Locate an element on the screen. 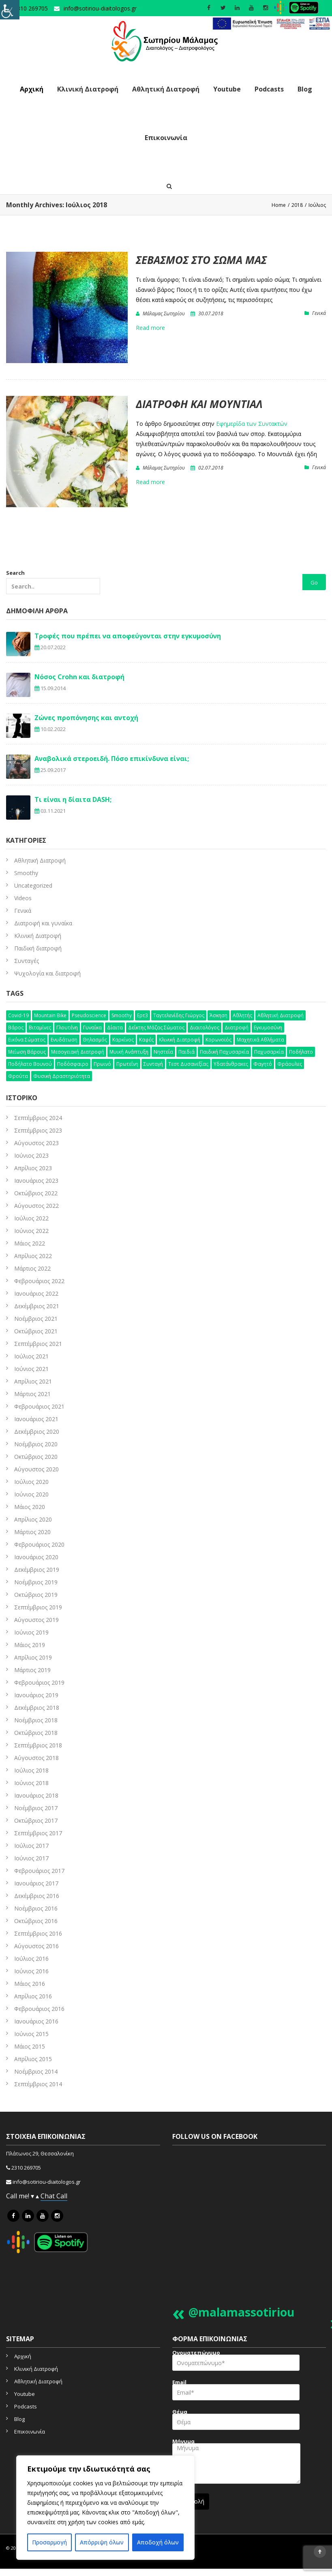 This screenshot has width=332, height=2576. Ιούνιος 2017 is located at coordinates (31, 1858).